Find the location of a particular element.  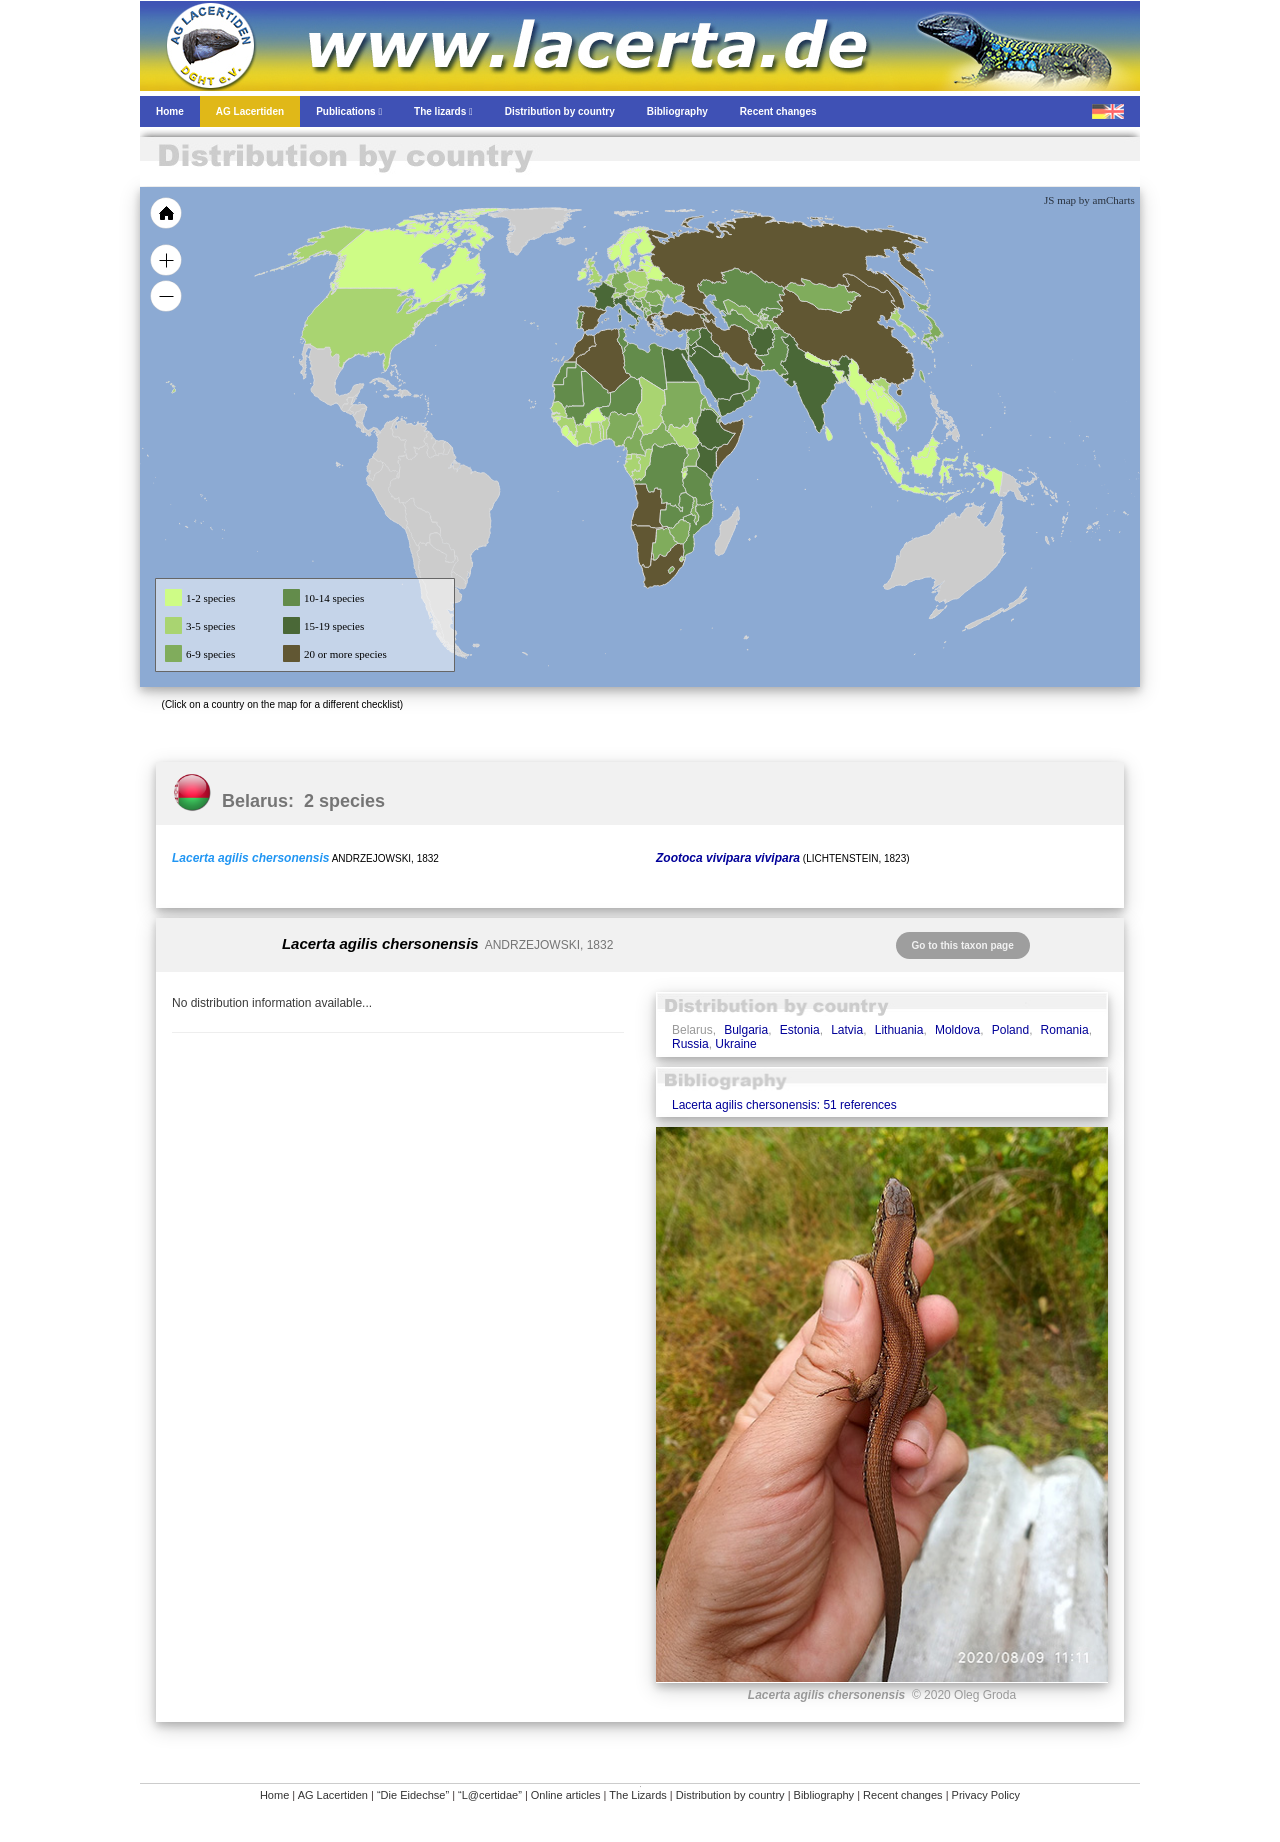

Poland is located at coordinates (1010, 1030).